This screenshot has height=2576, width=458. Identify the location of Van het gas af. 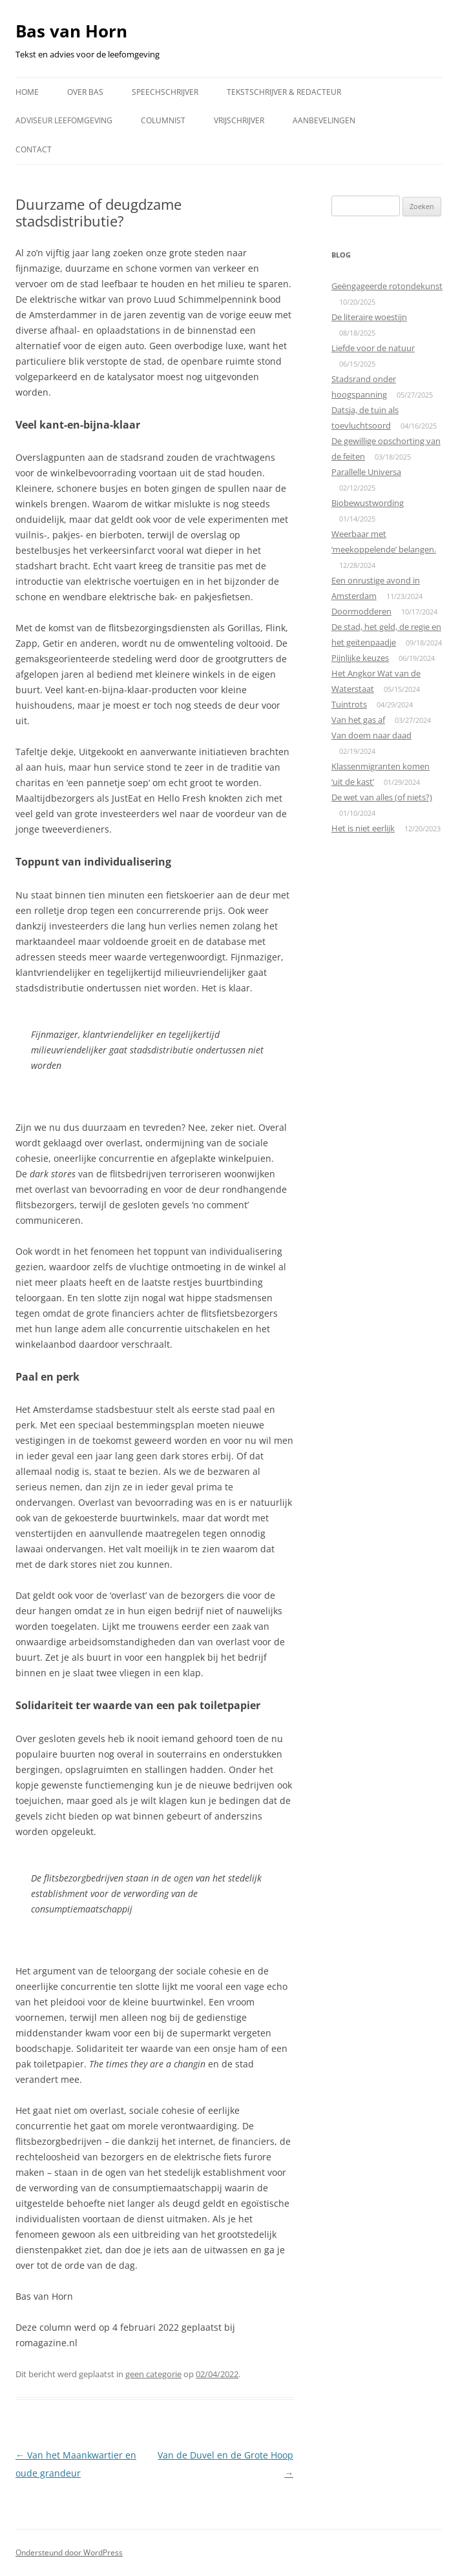
(358, 719).